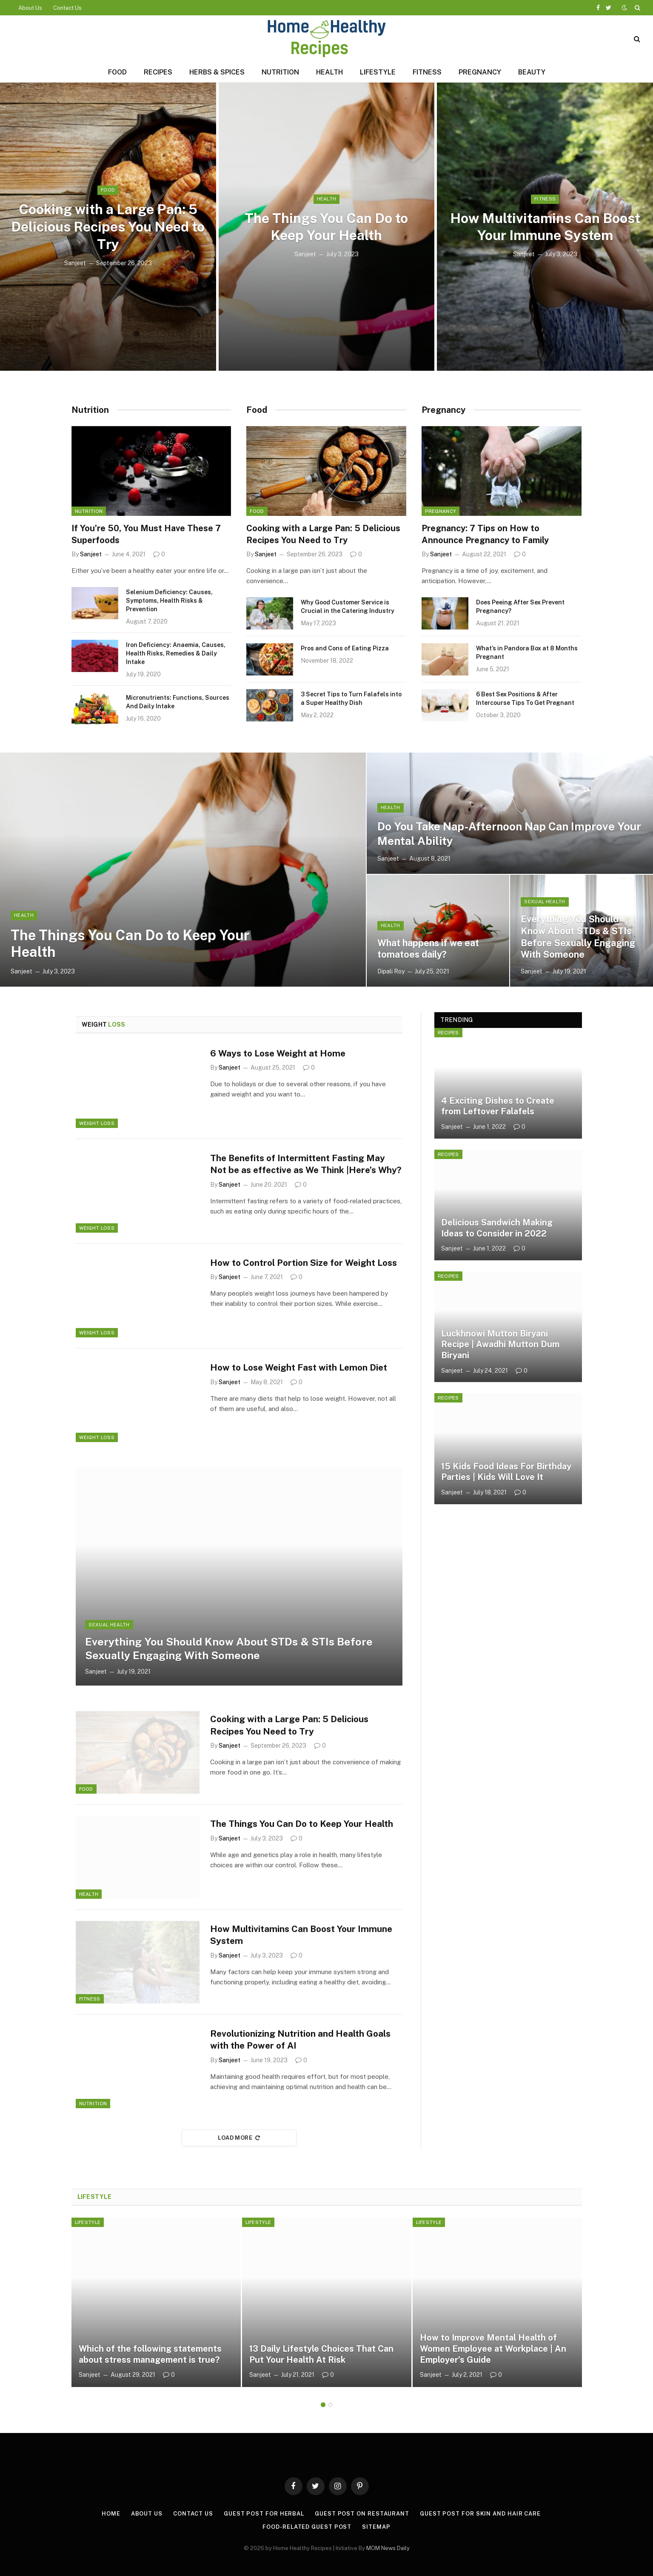 The width and height of the screenshot is (653, 2576). I want to click on Pregnancy: 7 Tips on How to Announce Pregnancy to Family, so click(485, 534).